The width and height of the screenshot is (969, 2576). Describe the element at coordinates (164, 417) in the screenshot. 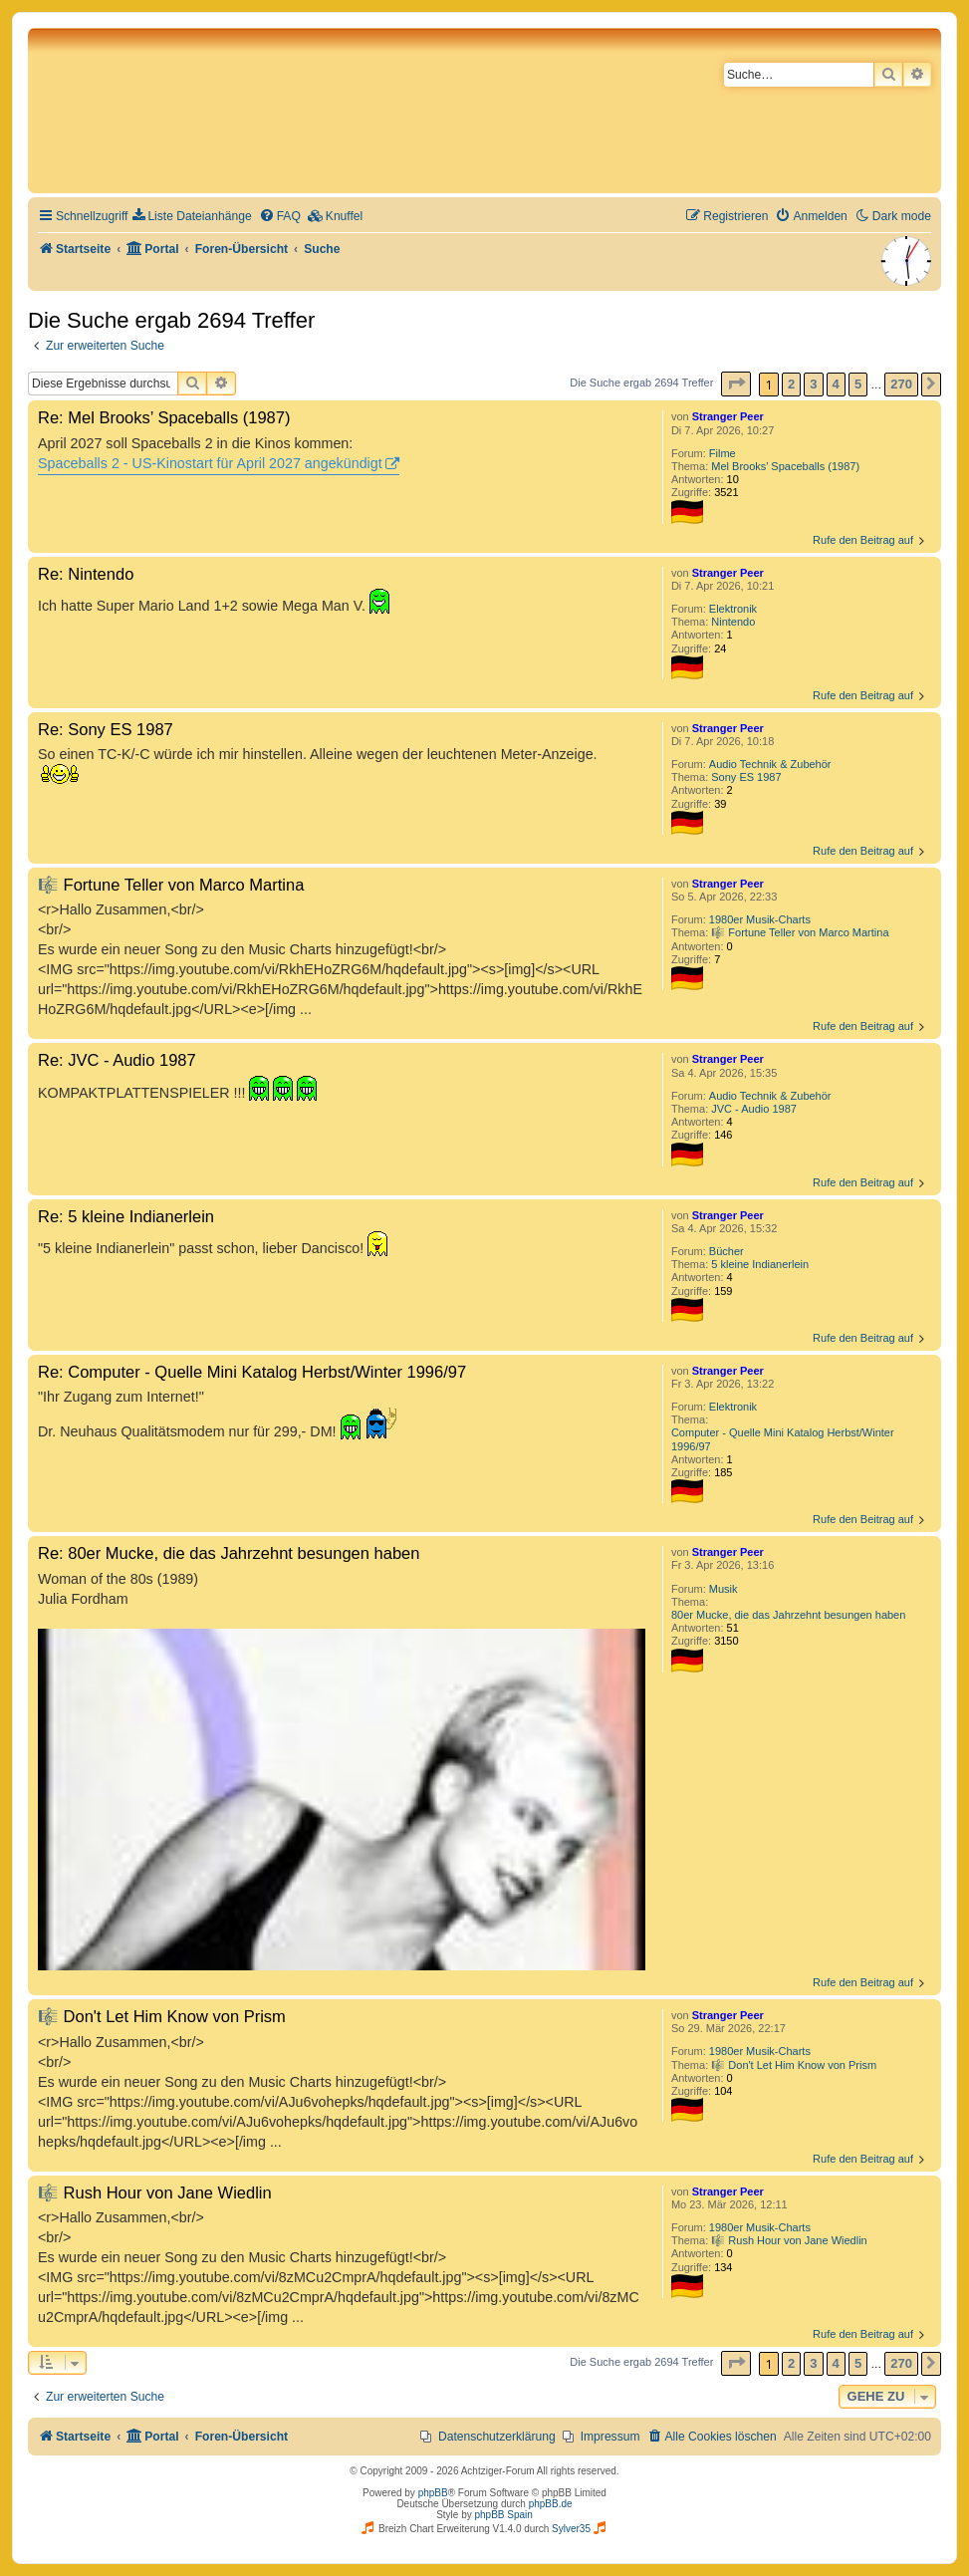

I see `Re: Mel Brooks’ Spaceballs (1987)` at that location.